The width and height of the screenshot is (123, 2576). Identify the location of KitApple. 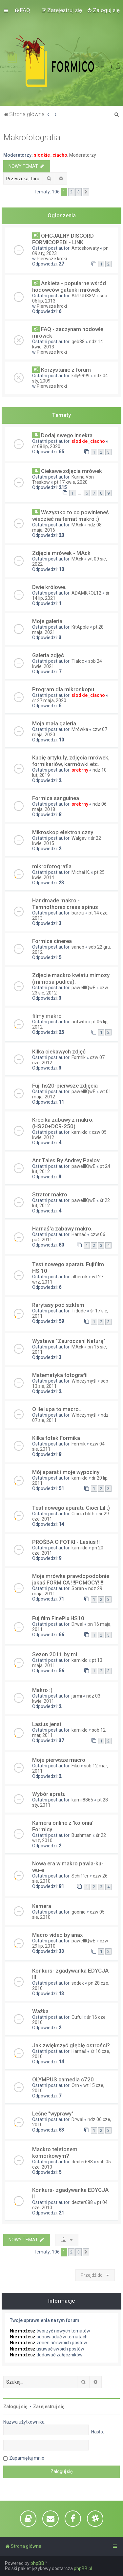
(80, 627).